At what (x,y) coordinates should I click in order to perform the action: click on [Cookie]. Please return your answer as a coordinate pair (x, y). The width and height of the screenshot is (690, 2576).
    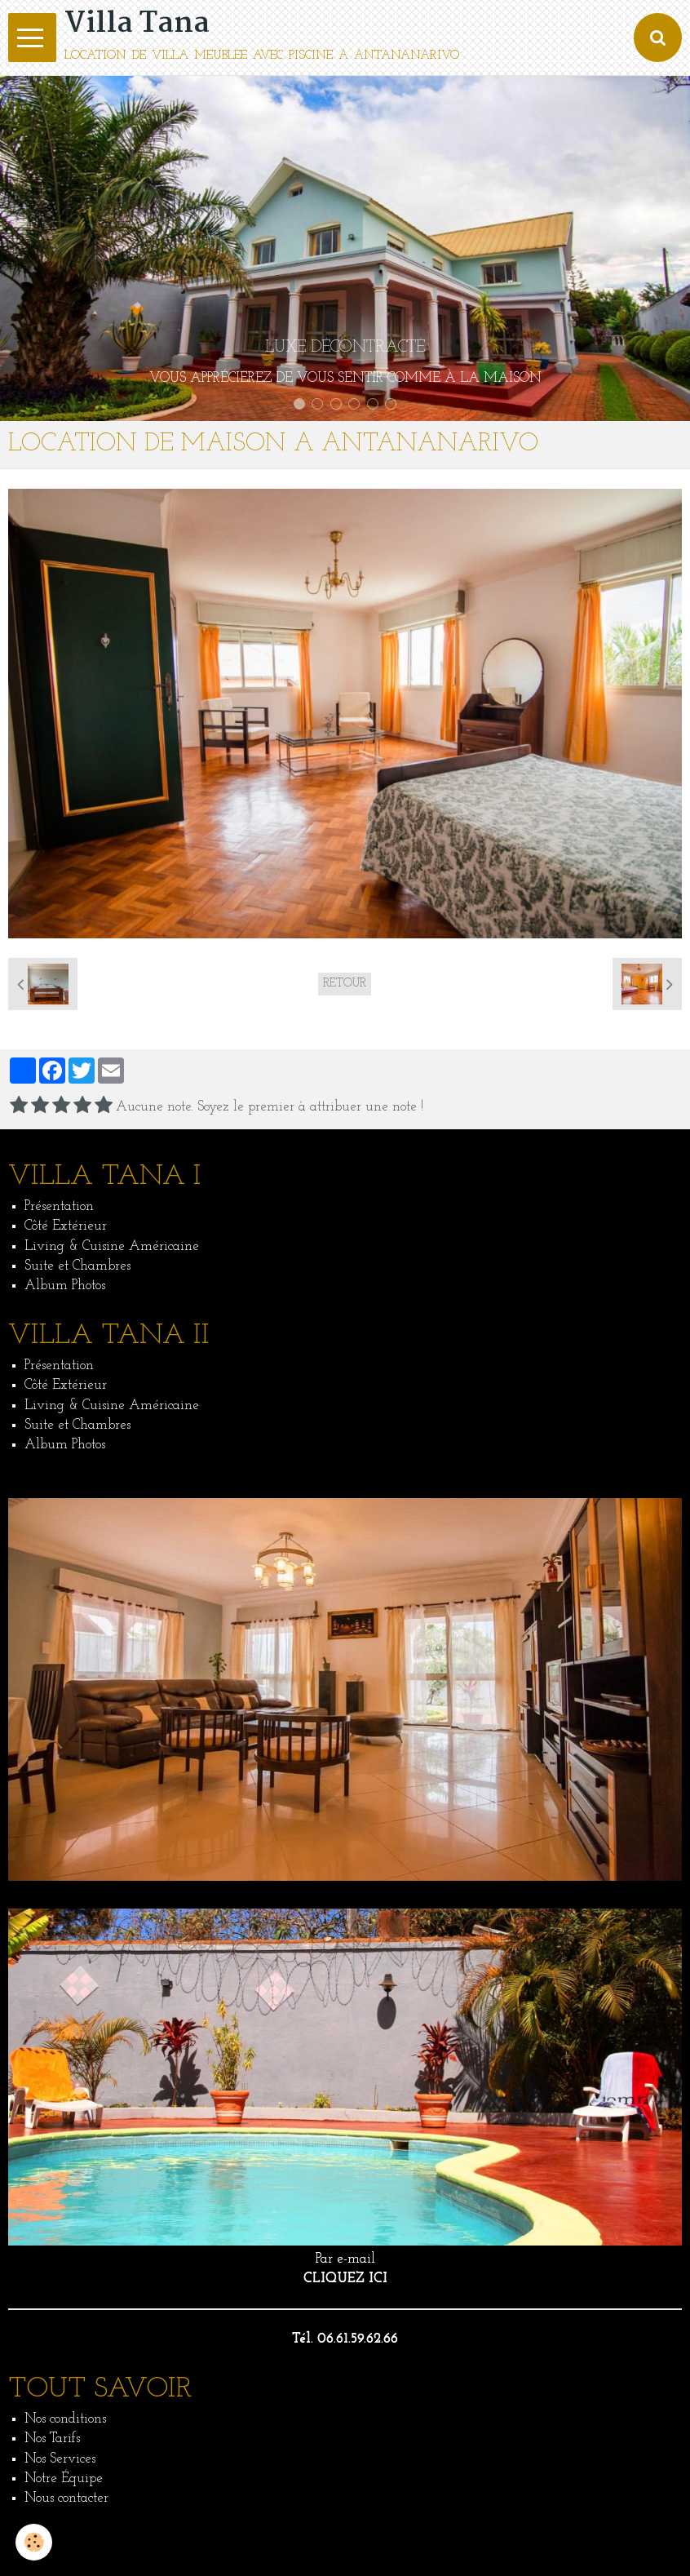
    Looking at the image, I should click on (34, 2542).